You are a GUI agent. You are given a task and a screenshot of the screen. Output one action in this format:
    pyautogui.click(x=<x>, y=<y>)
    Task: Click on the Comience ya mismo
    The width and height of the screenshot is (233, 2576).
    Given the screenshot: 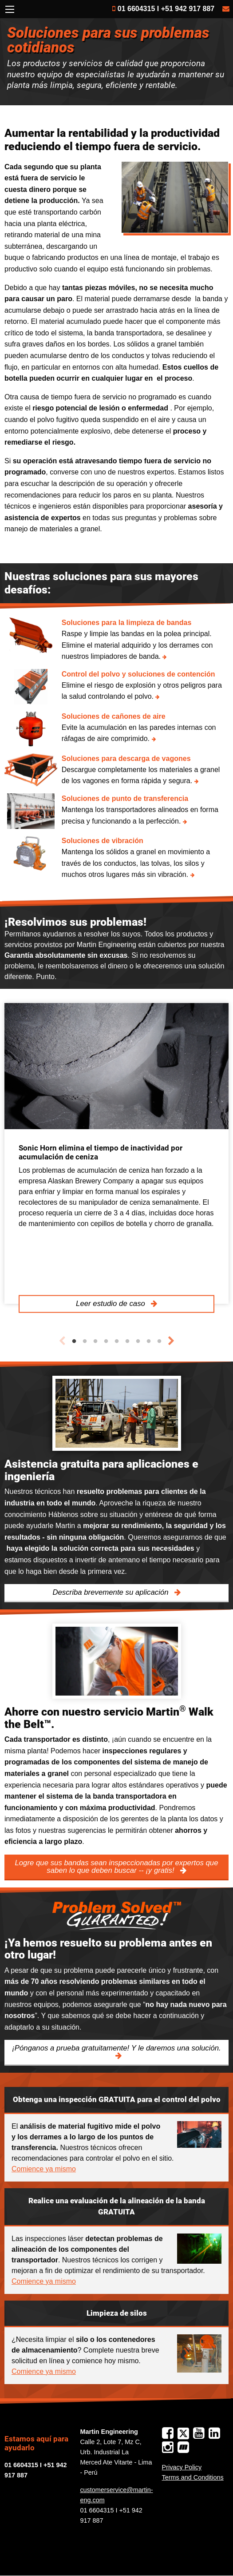 What is the action you would take?
    pyautogui.click(x=44, y=2169)
    